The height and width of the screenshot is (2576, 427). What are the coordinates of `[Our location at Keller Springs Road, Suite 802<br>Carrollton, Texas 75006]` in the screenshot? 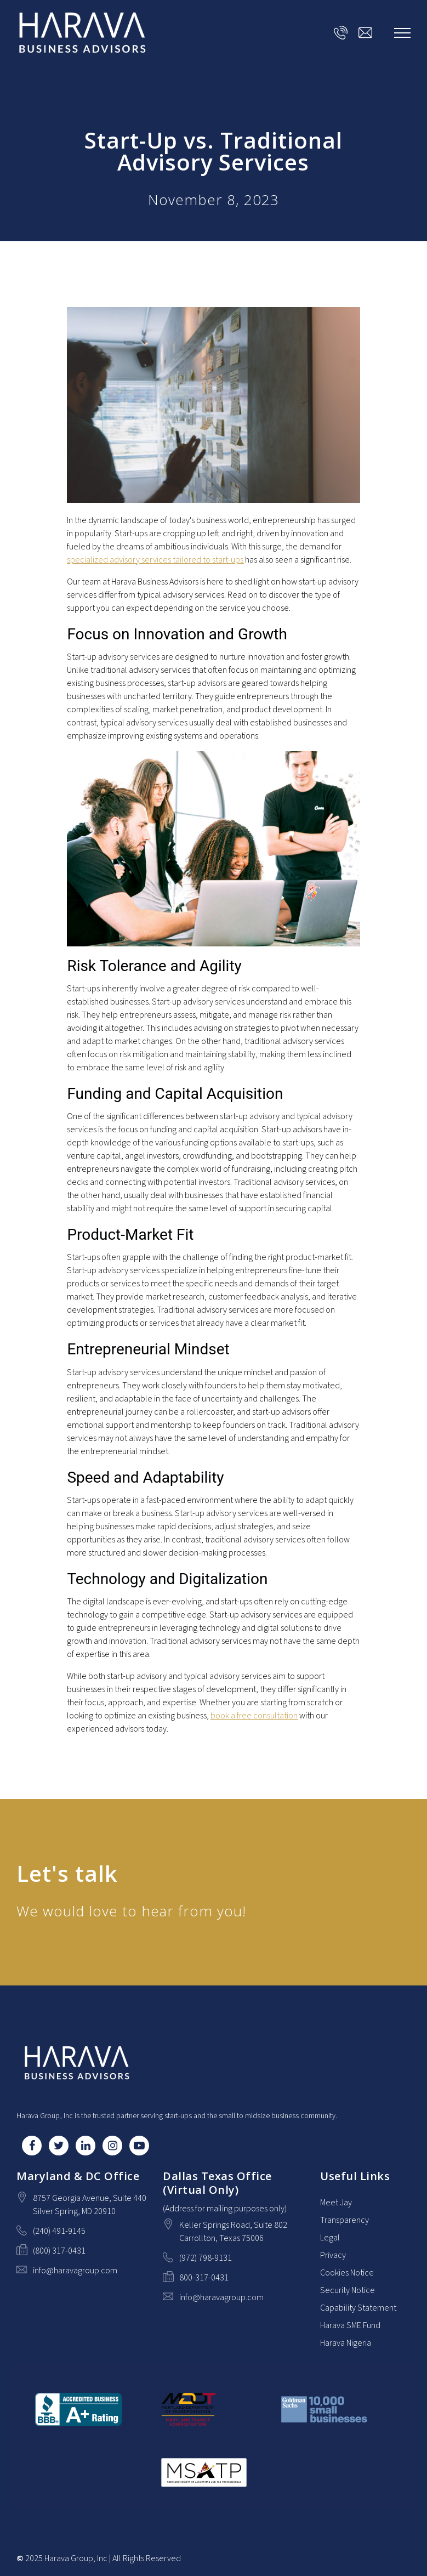 It's located at (233, 2231).